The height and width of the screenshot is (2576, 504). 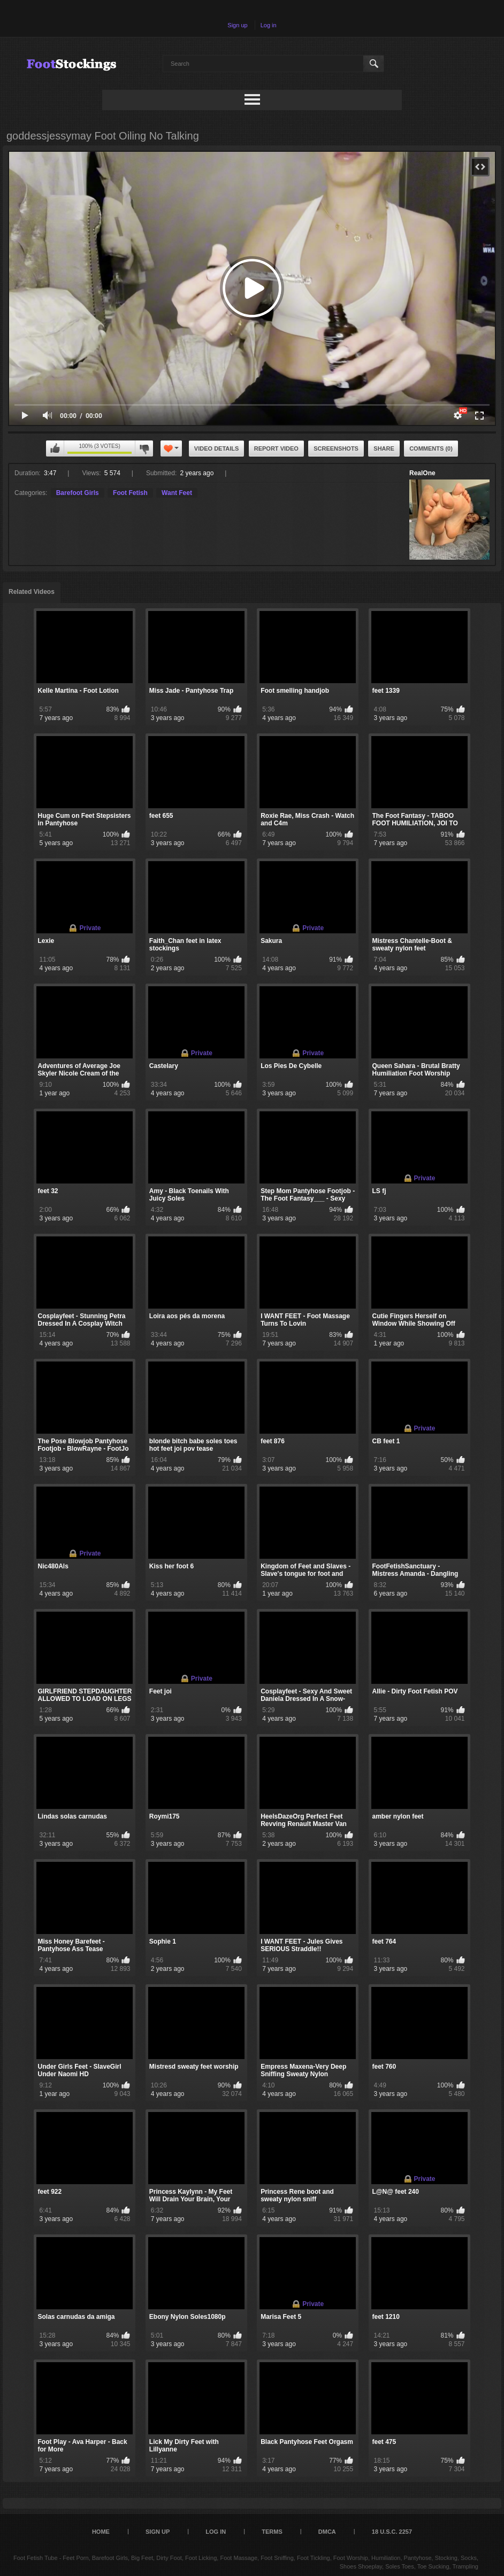 I want to click on I like this video, so click(x=55, y=448).